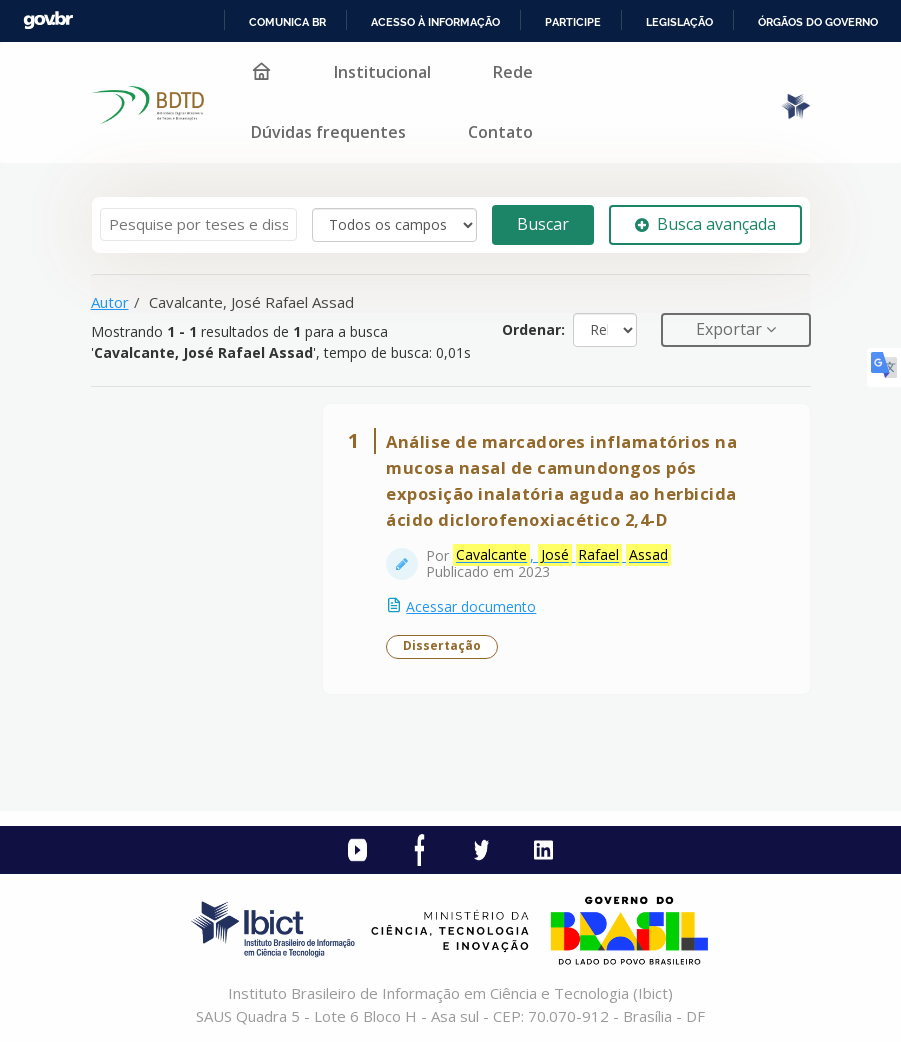  What do you see at coordinates (513, 72) in the screenshot?
I see `Rede` at bounding box center [513, 72].